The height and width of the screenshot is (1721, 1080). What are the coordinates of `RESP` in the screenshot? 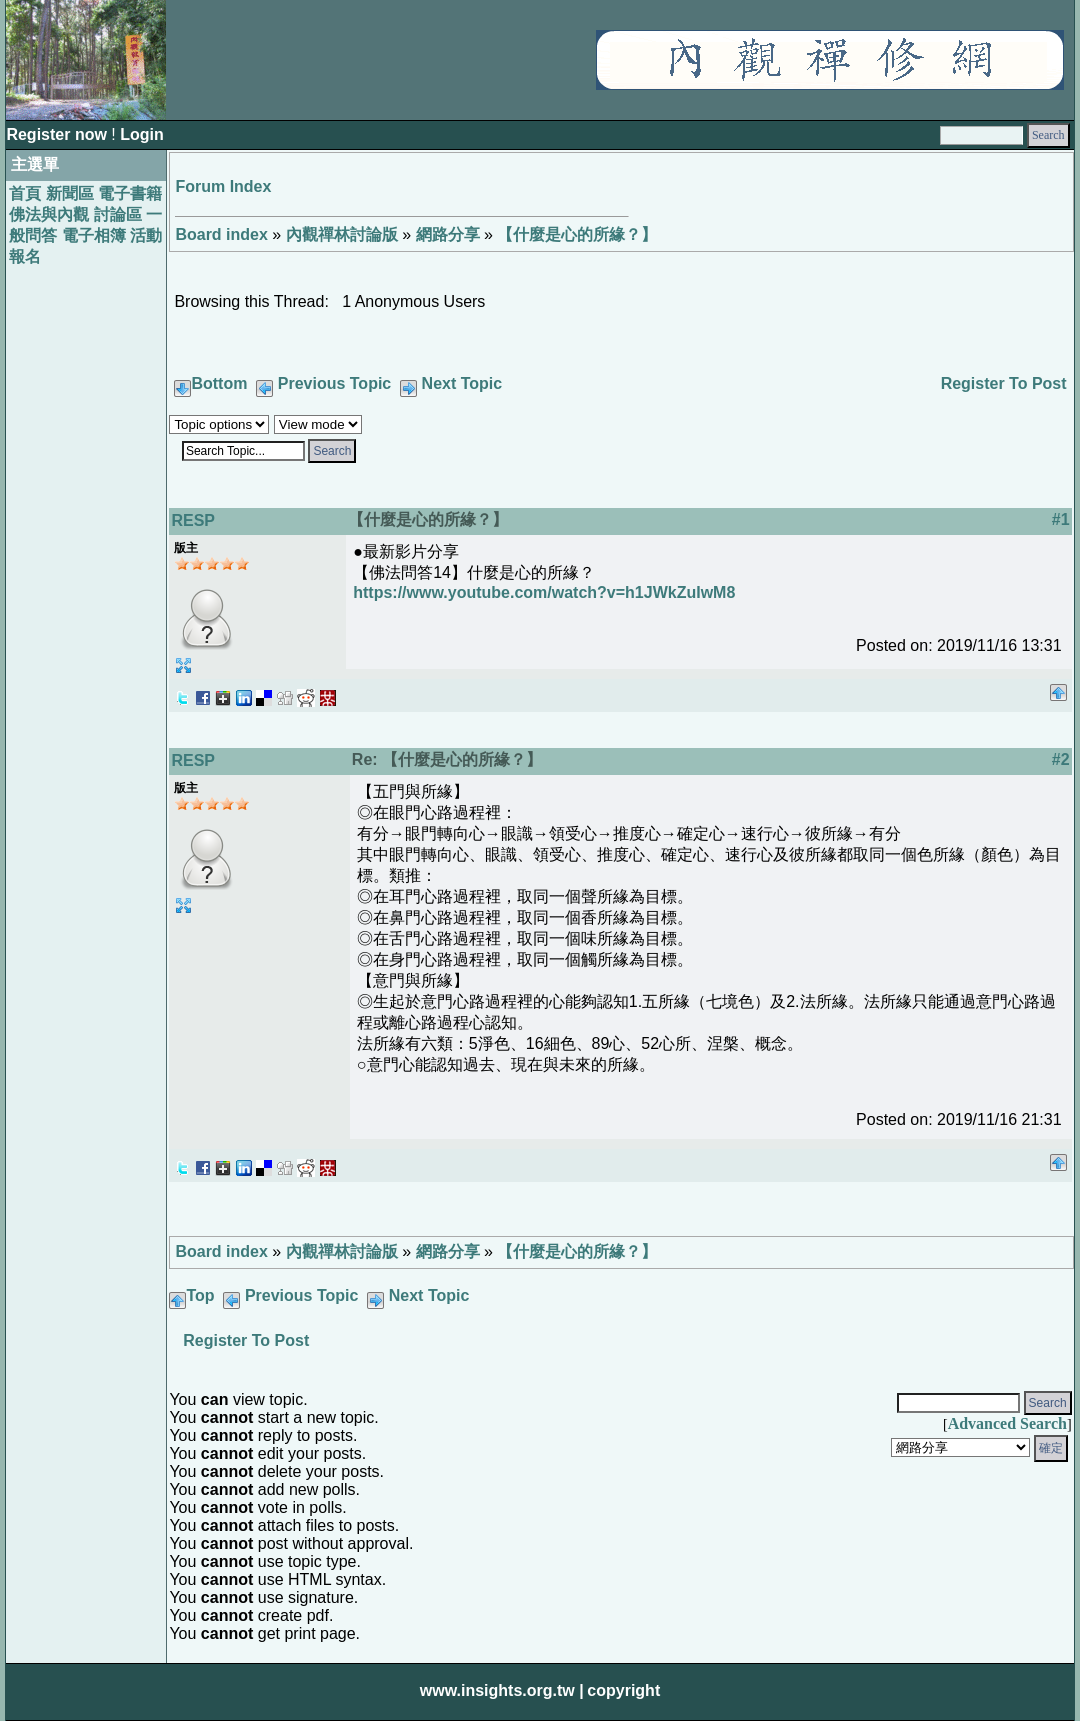 It's located at (193, 520).